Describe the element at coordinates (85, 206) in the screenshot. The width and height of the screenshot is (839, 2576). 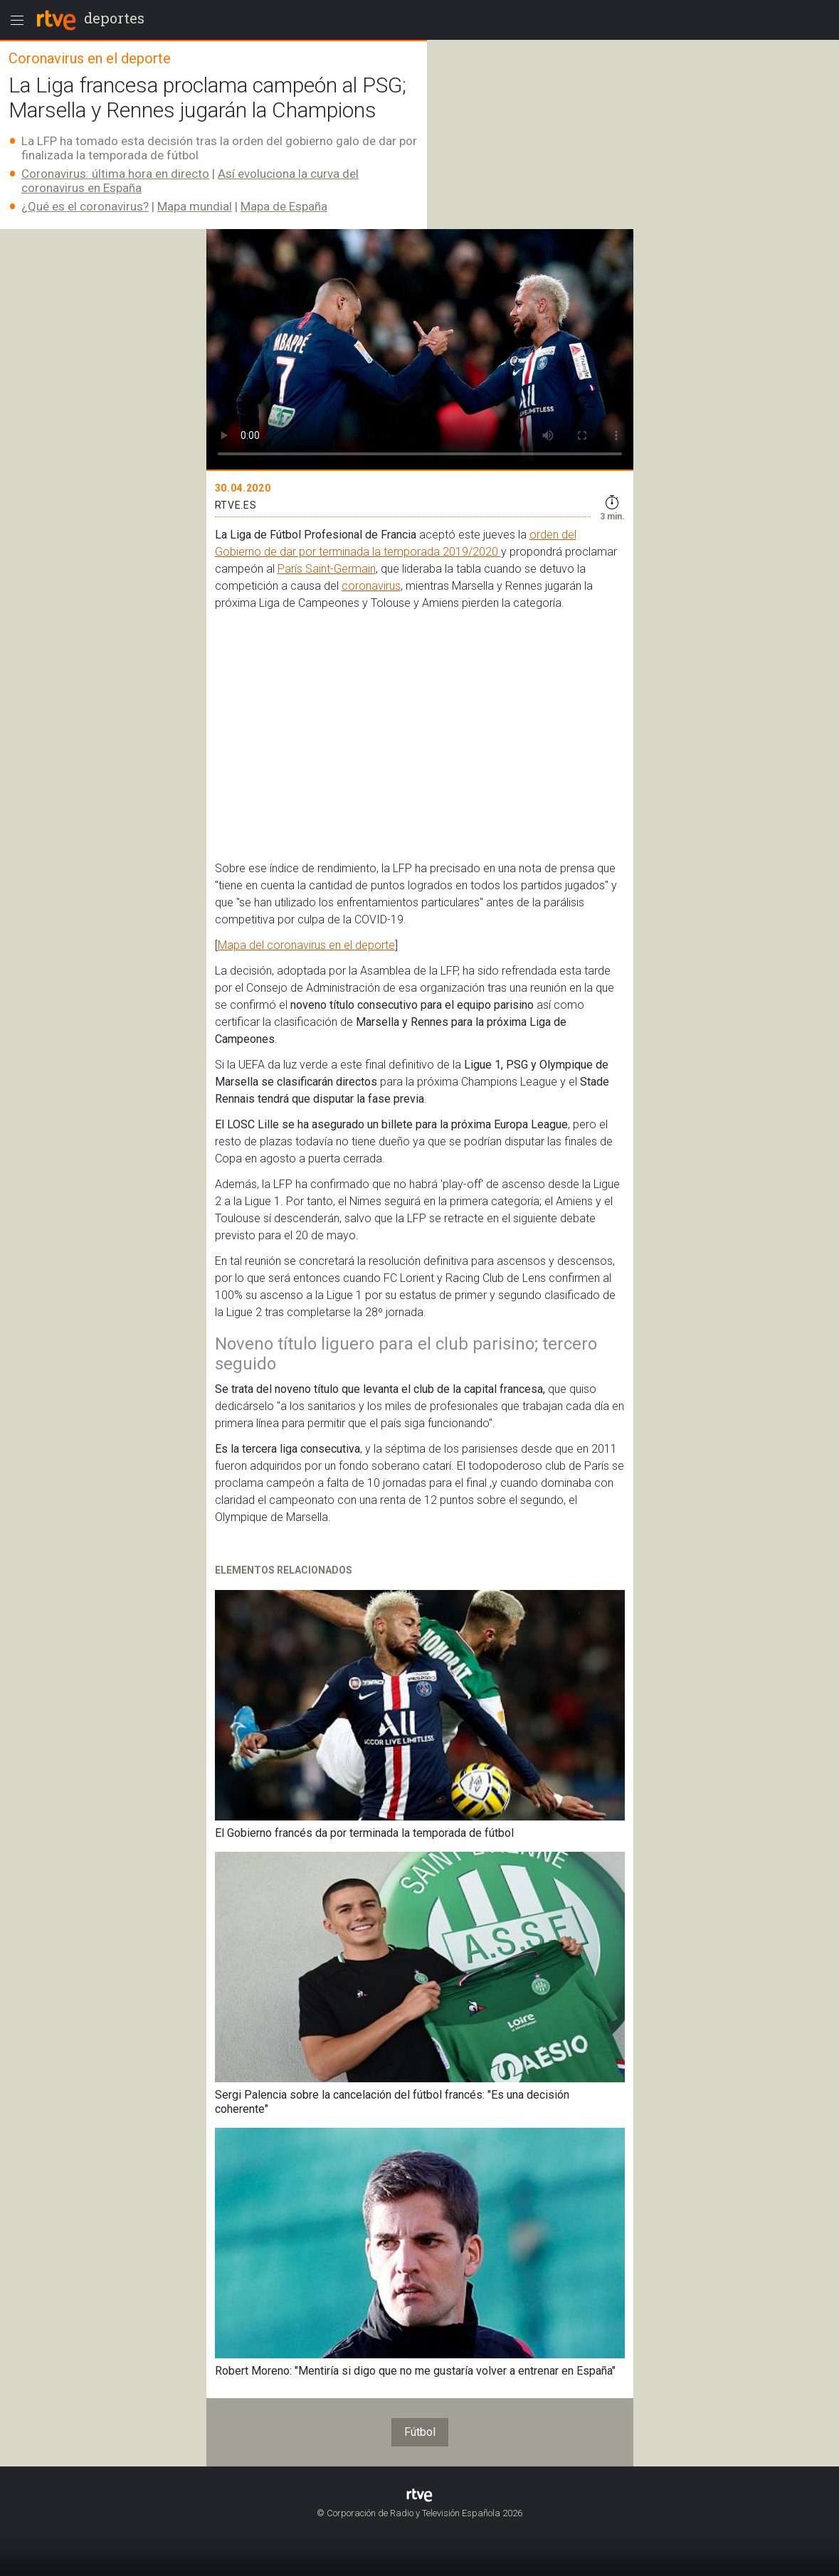
I see `¿Qué es el coronavirus?` at that location.